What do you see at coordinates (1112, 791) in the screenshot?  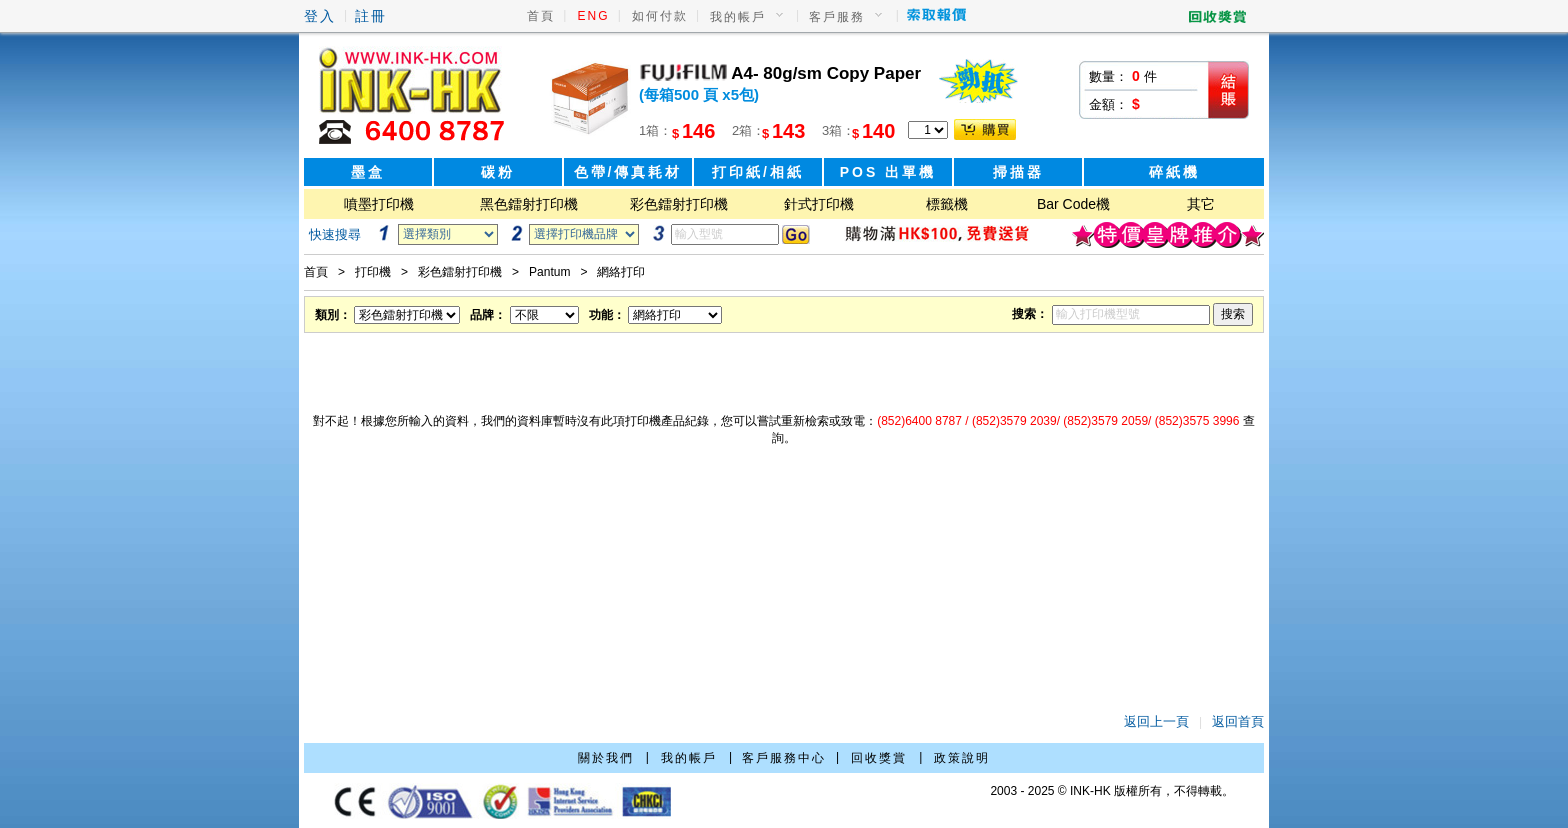 I see `2003 - 2025 © INK-HK 版權所有，不得轉載。` at bounding box center [1112, 791].